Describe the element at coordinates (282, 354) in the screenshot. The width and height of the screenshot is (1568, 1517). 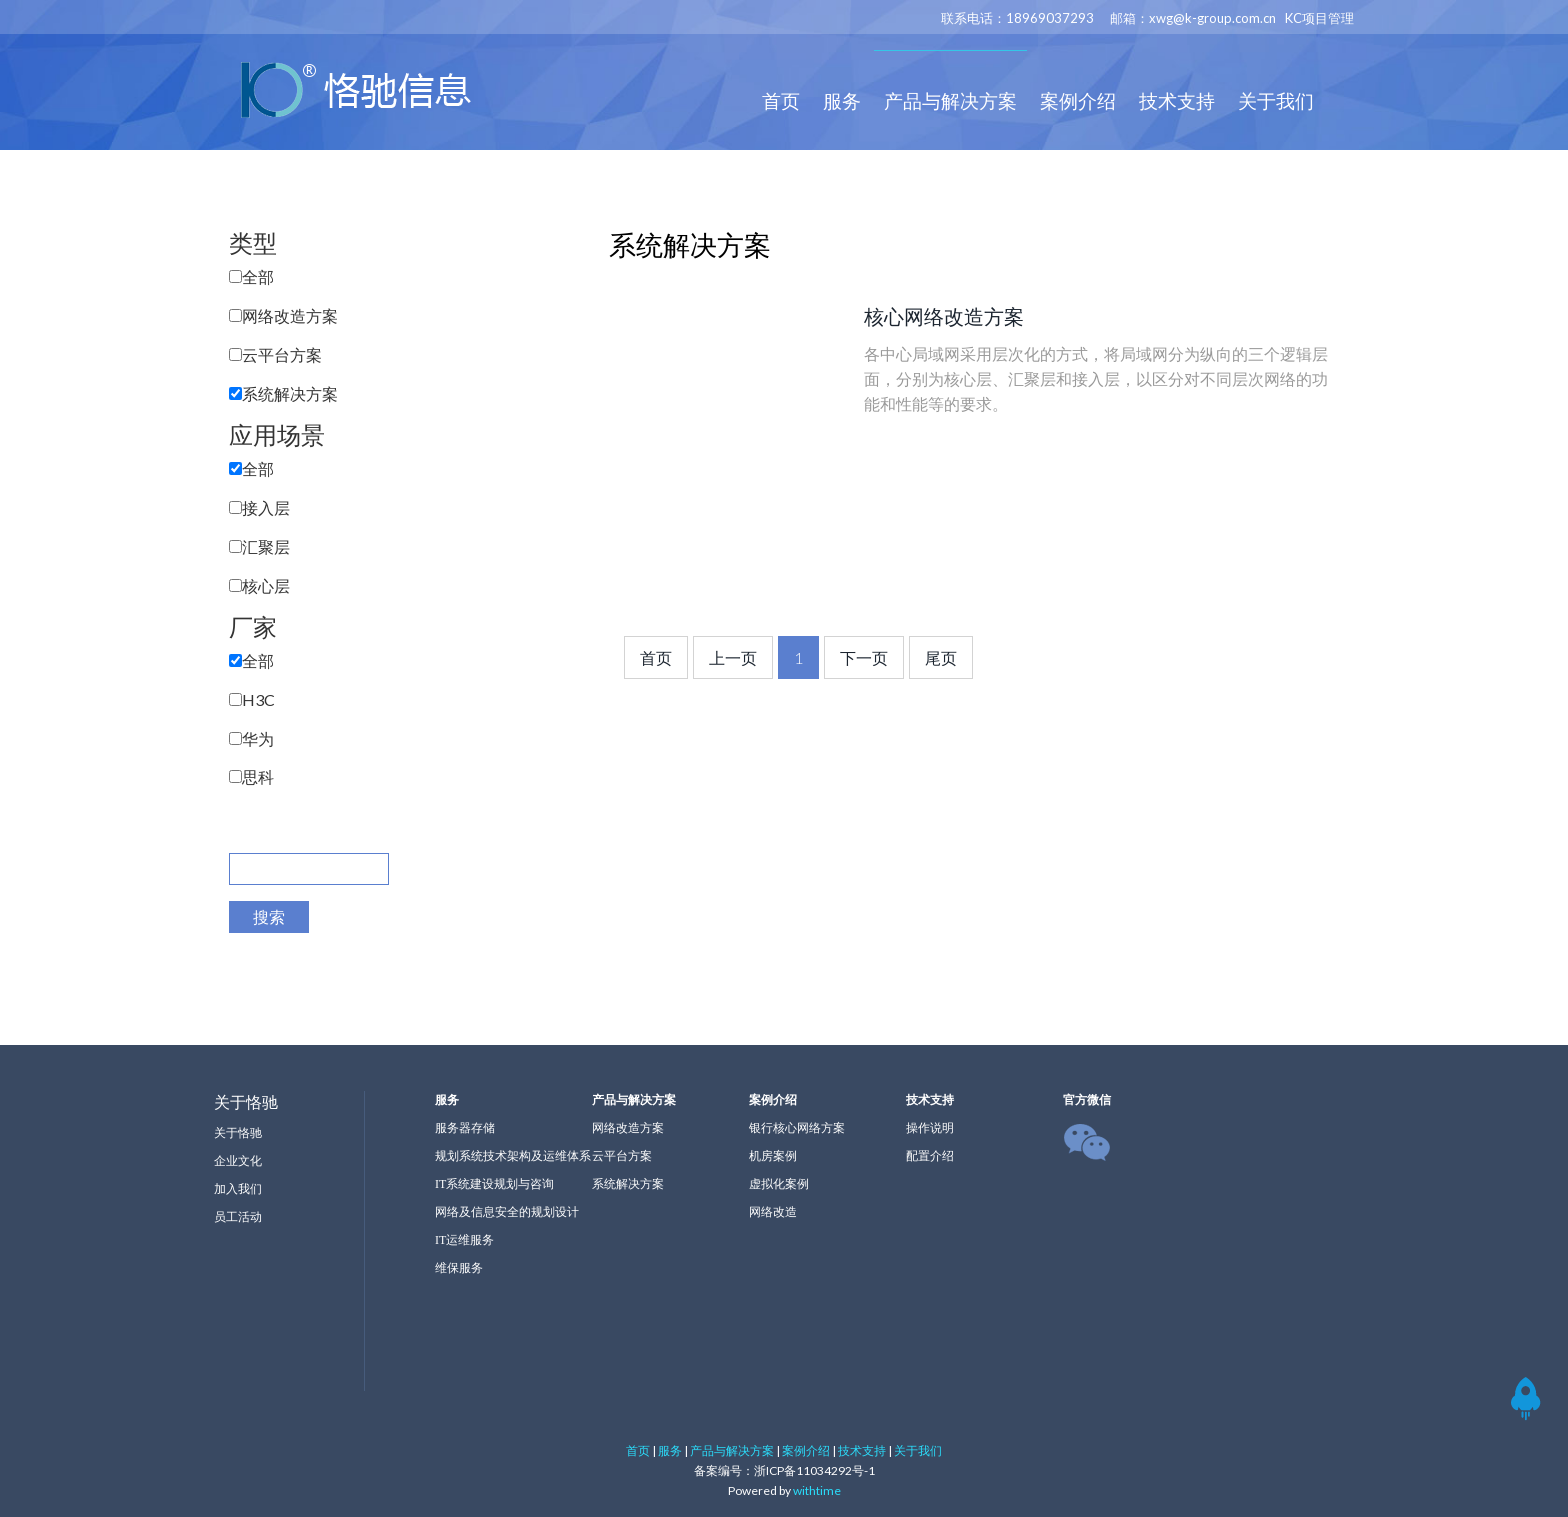
I see `云平台方案` at that location.